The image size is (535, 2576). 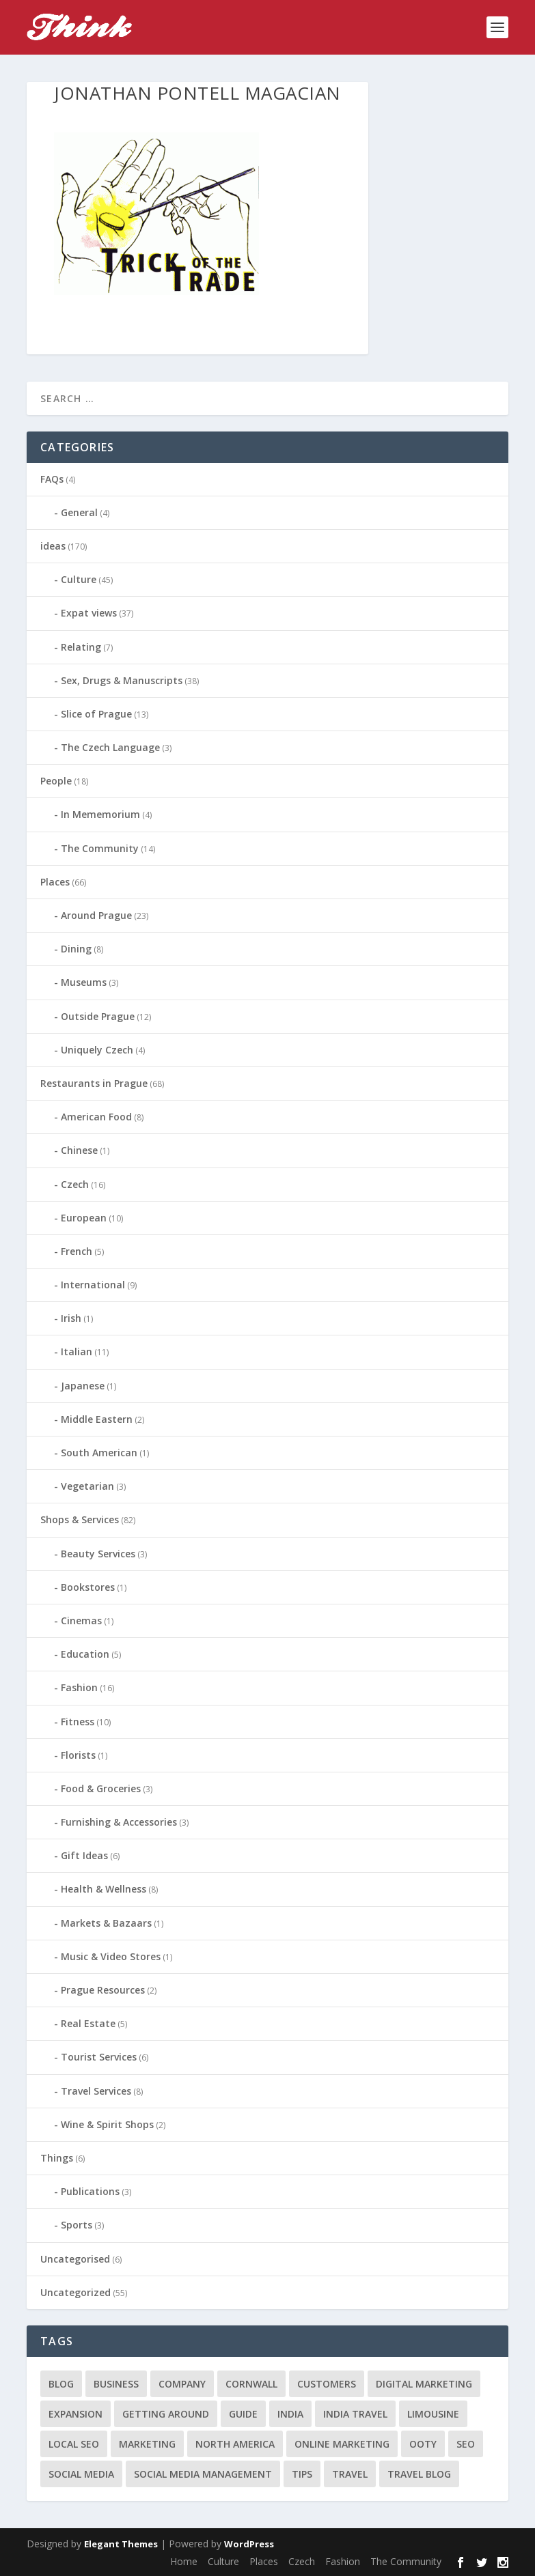 What do you see at coordinates (76, 2224) in the screenshot?
I see `Sports` at bounding box center [76, 2224].